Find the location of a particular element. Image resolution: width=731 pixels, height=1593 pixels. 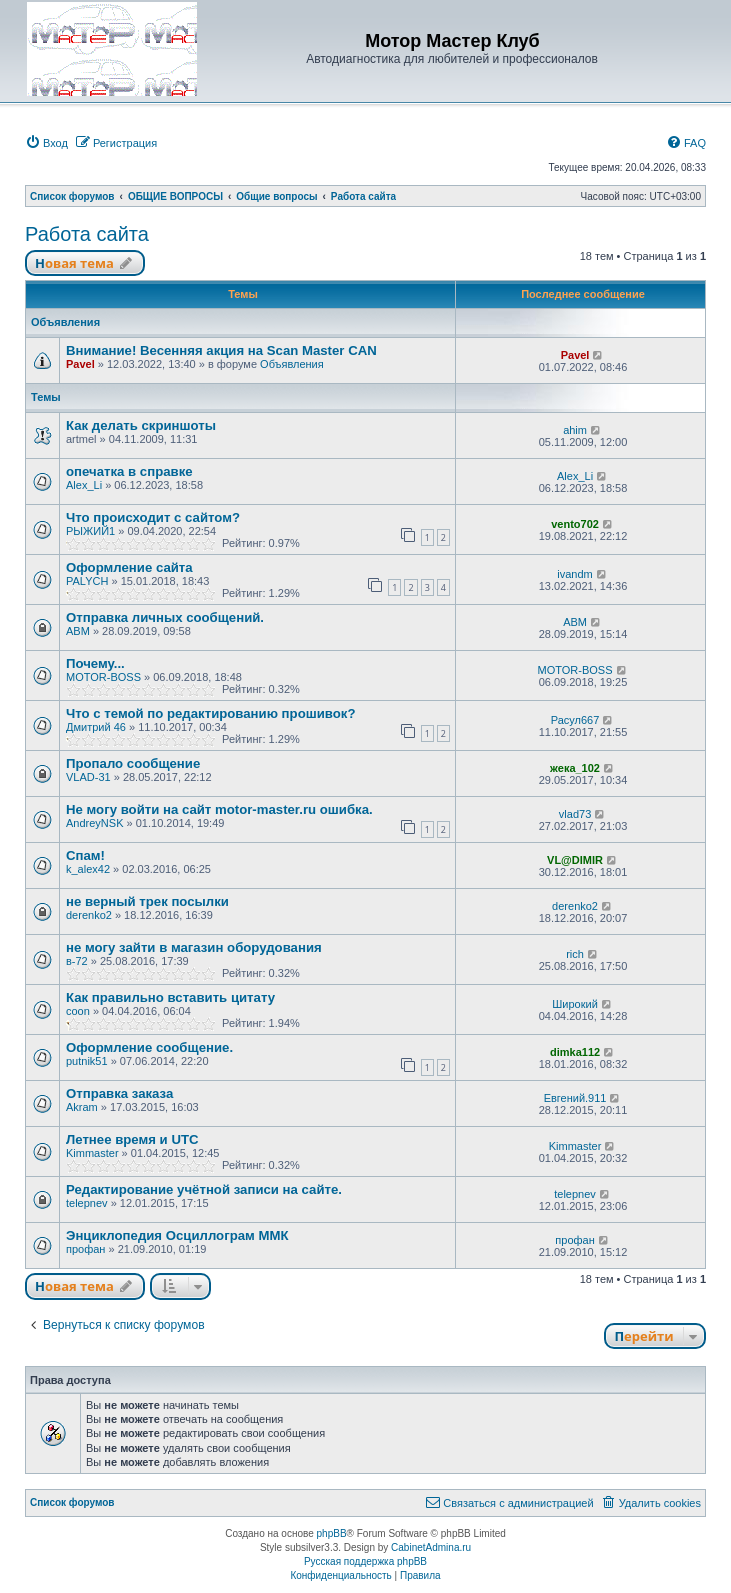

Спам! is located at coordinates (85, 855).